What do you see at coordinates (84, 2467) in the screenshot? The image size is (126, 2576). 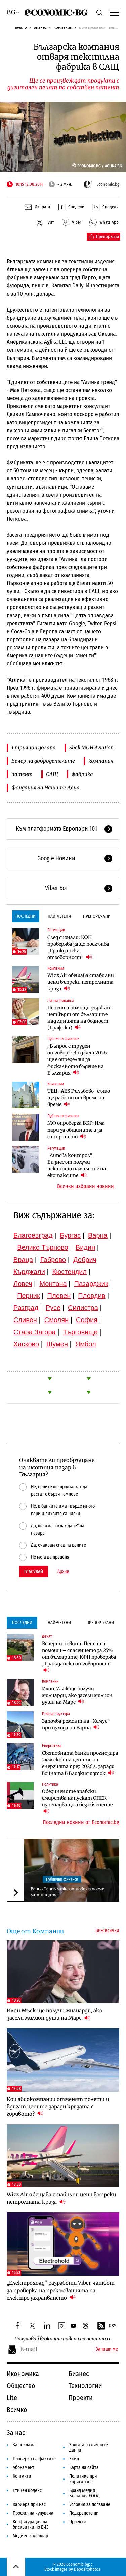 I see `Карта на сайта` at bounding box center [84, 2467].